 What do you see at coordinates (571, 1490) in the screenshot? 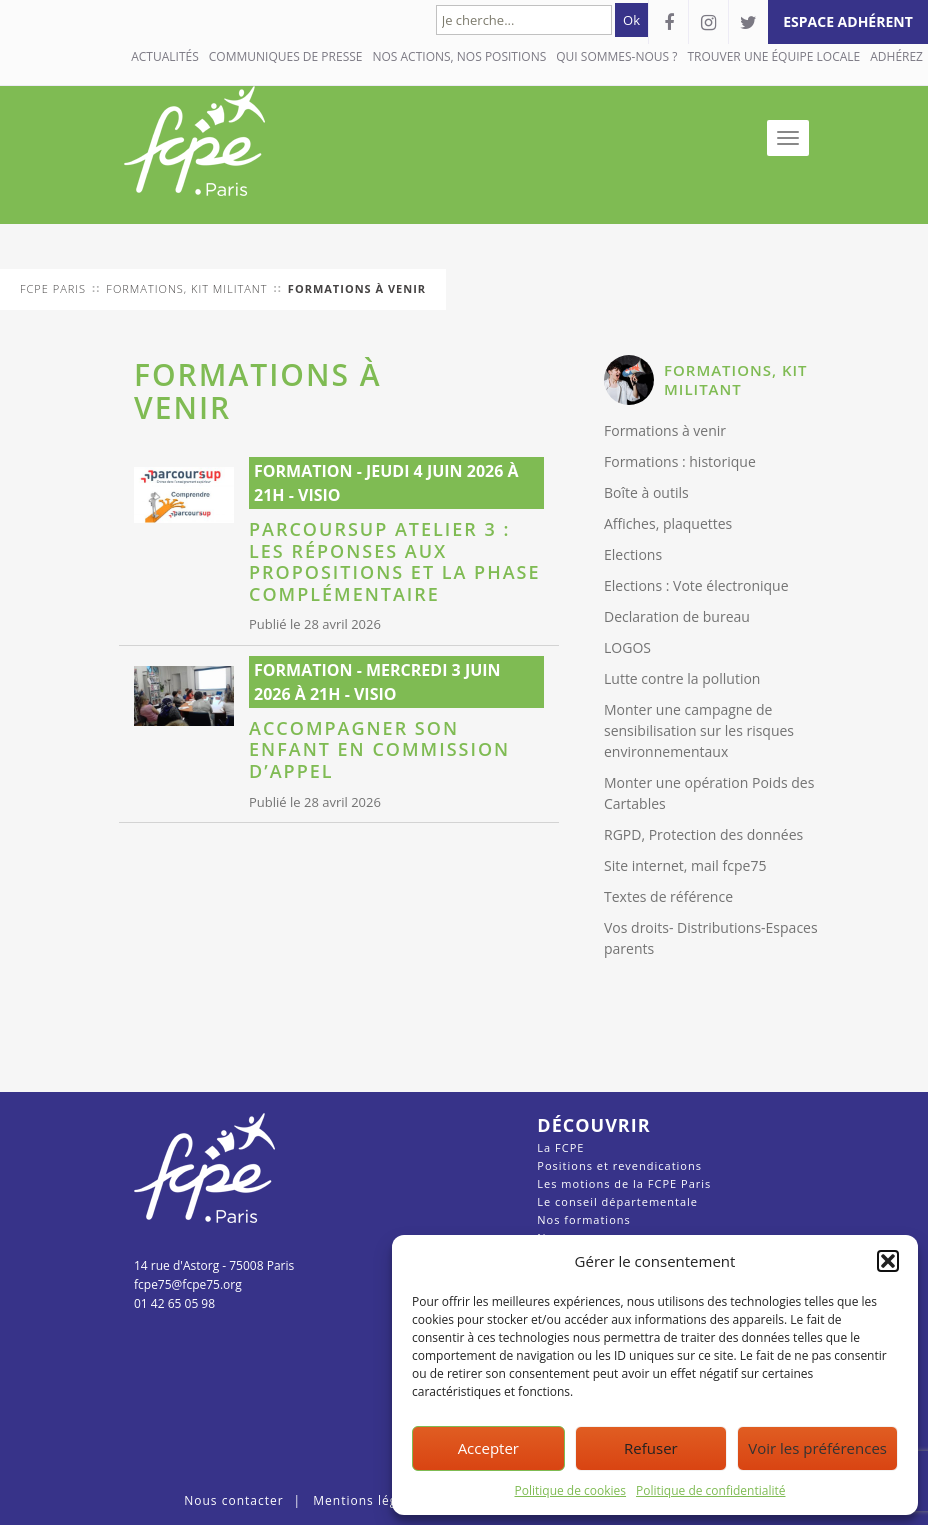
I see `Politique de cookies` at bounding box center [571, 1490].